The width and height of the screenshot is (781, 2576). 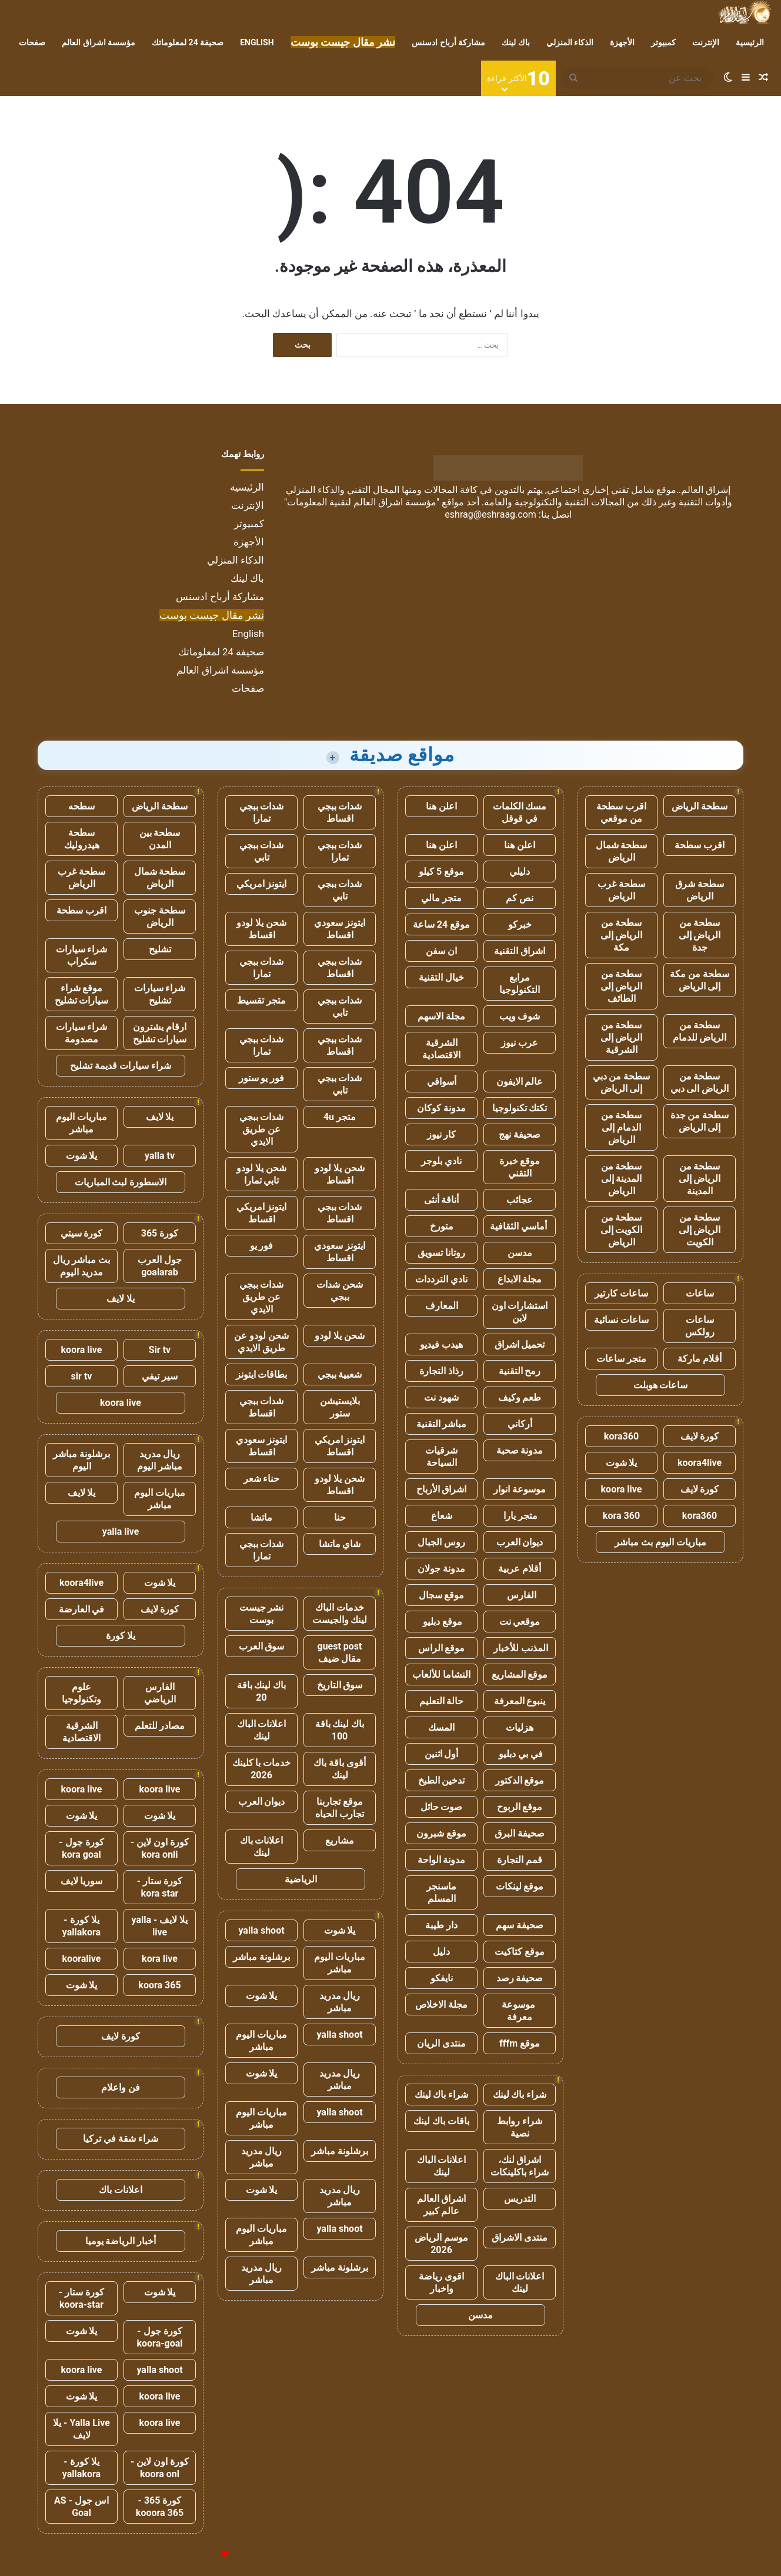 What do you see at coordinates (441, 2282) in the screenshot?
I see `اقوى رياضة واخبار` at bounding box center [441, 2282].